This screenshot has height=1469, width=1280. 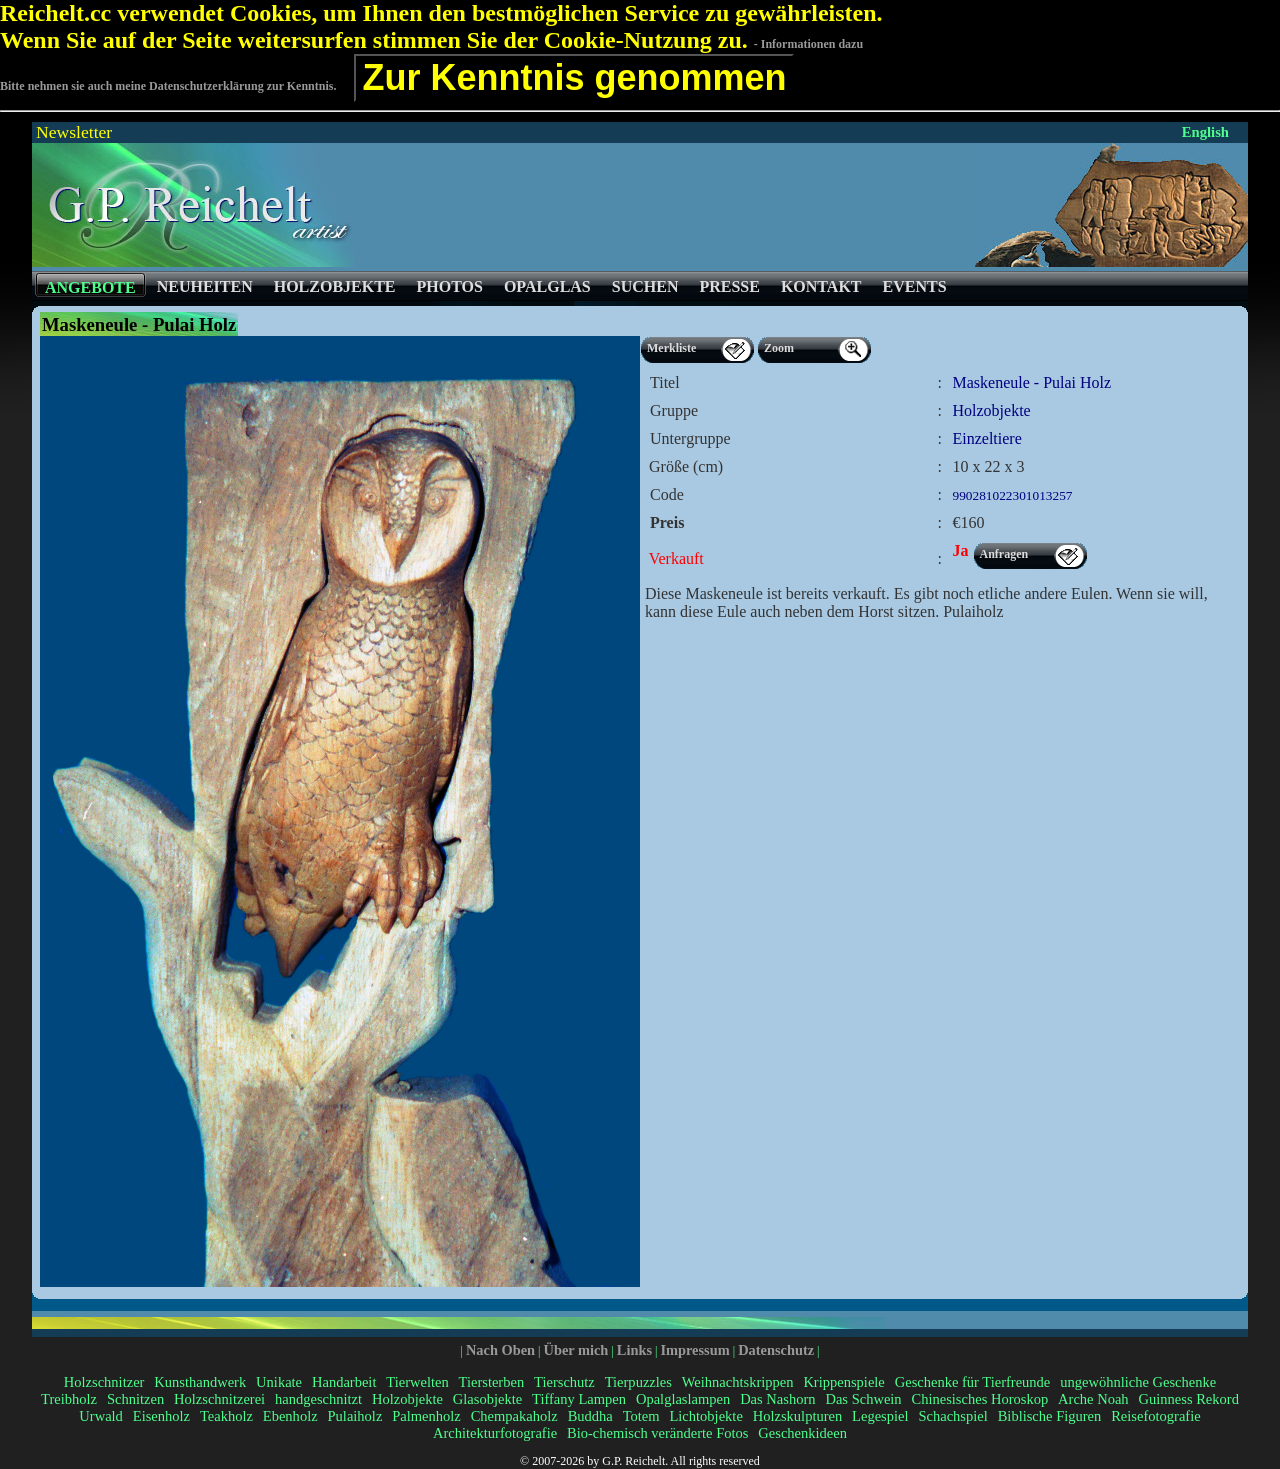 I want to click on Chinesisches Horoskop, so click(x=980, y=1399).